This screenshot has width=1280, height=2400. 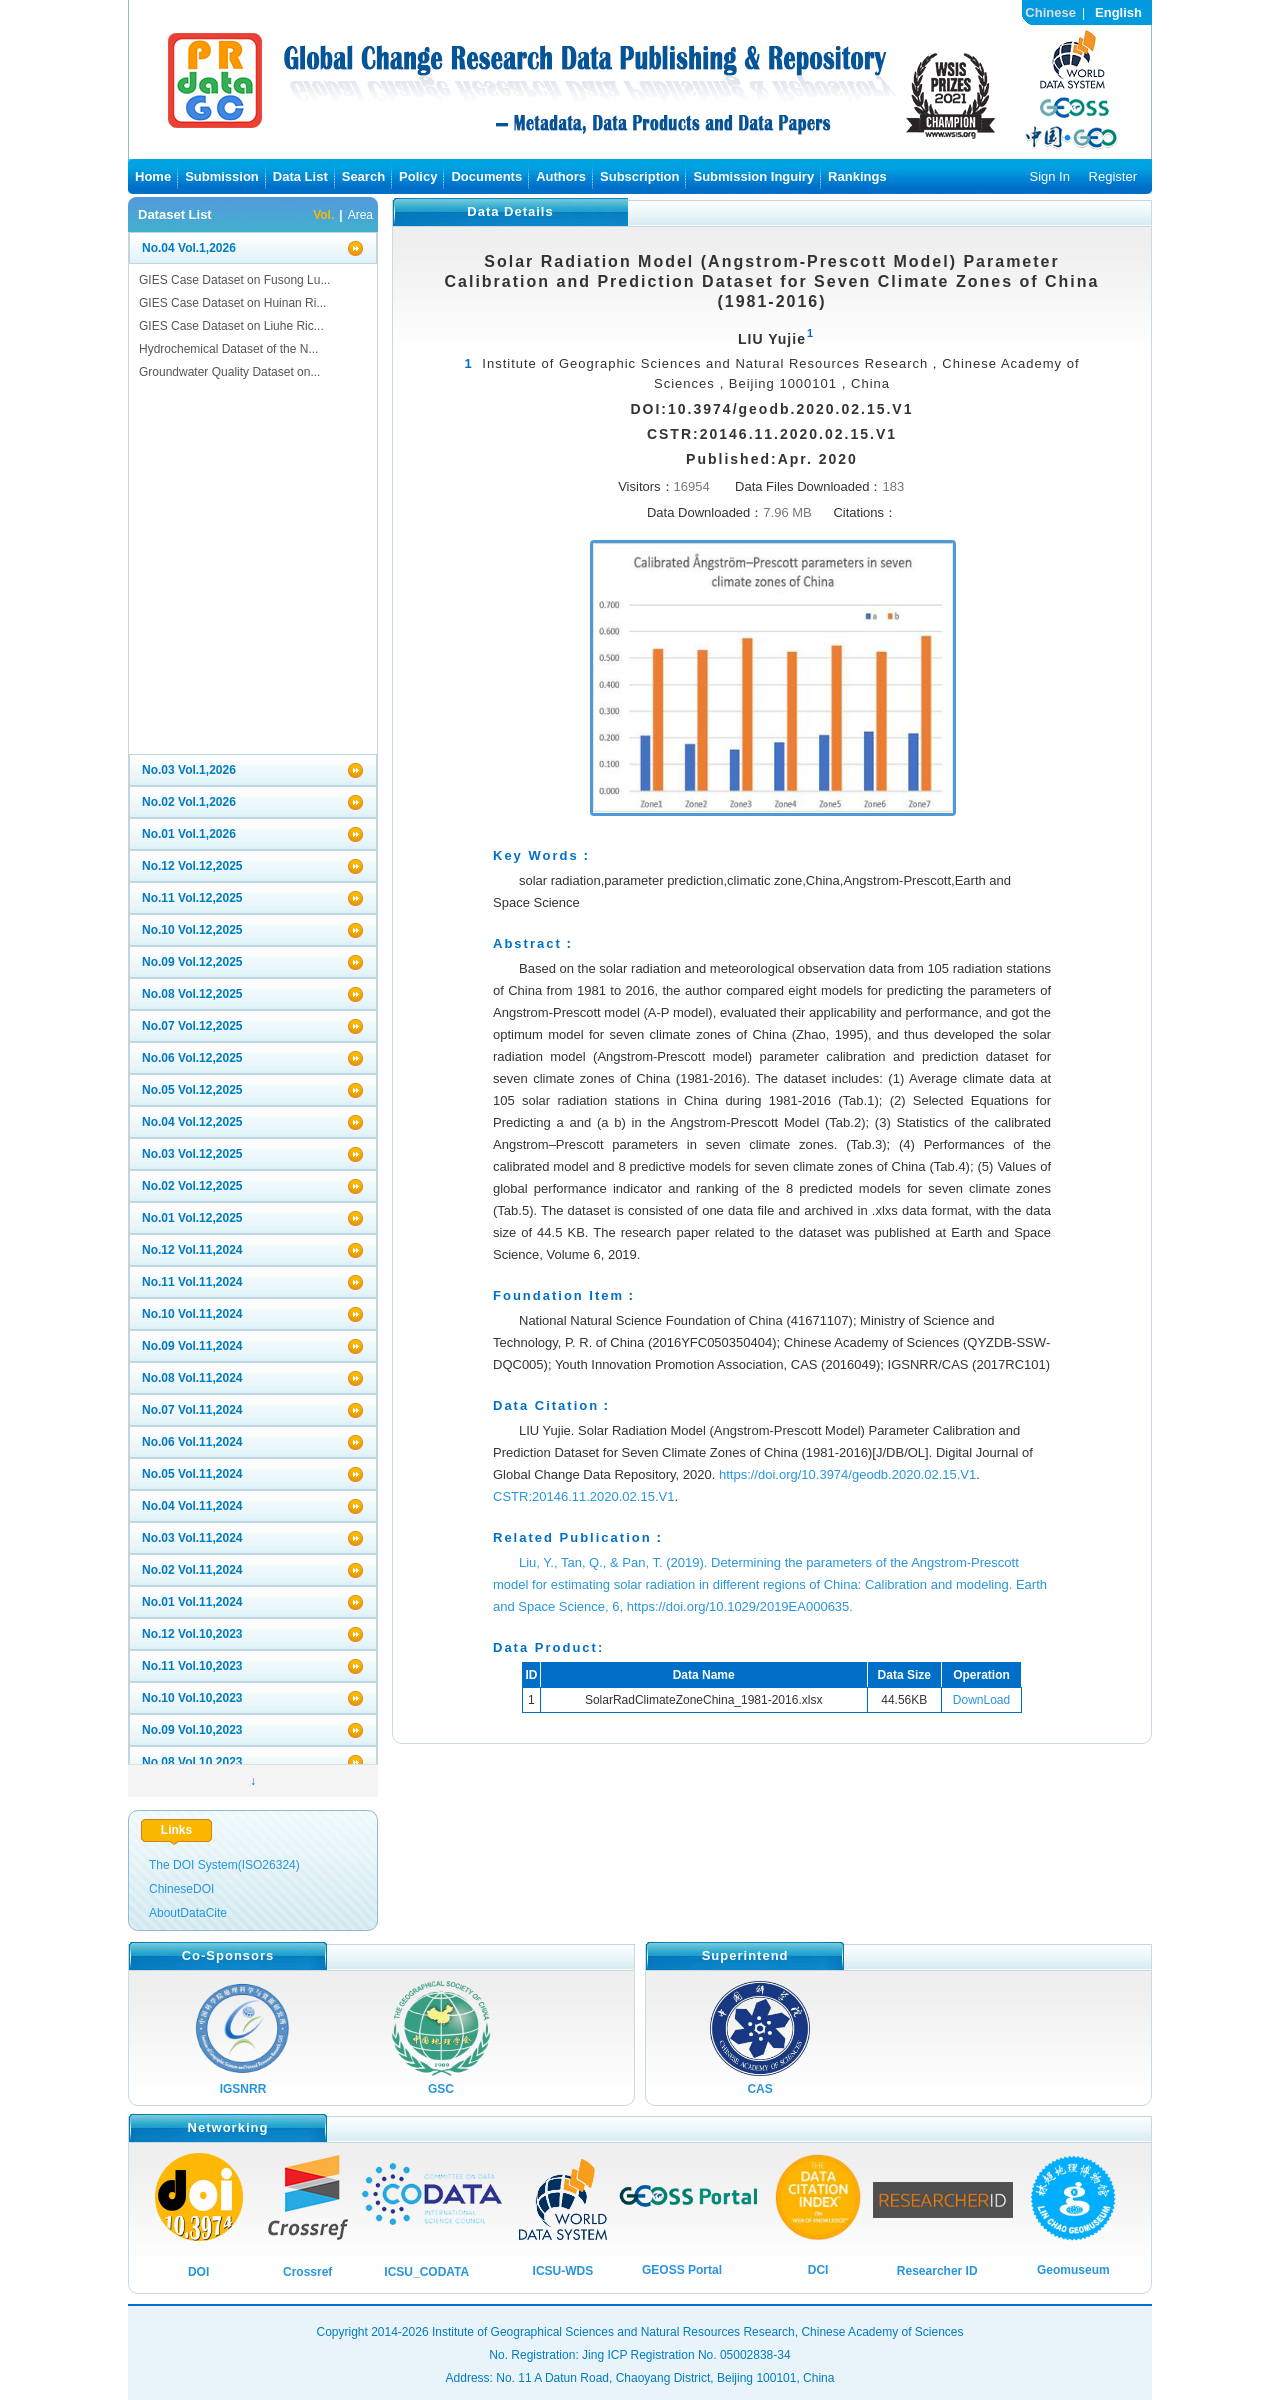 I want to click on Sign In, so click(x=1049, y=176).